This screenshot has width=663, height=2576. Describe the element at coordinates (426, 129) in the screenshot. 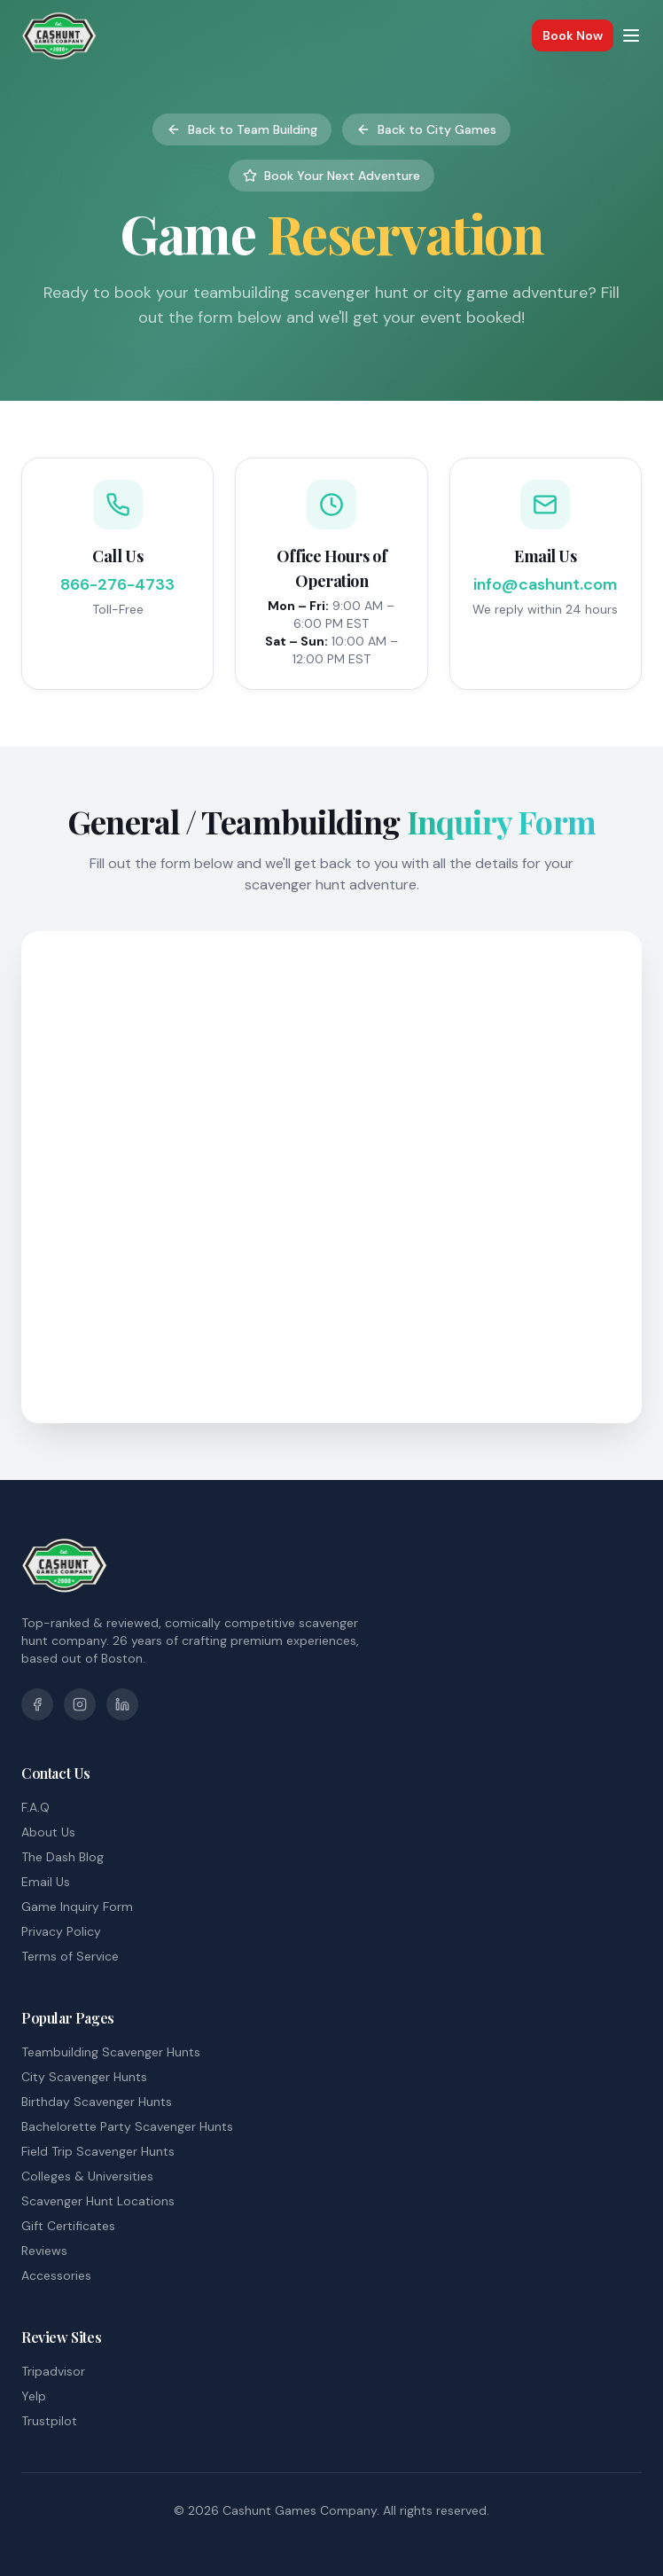

I see `Back to City Games` at that location.